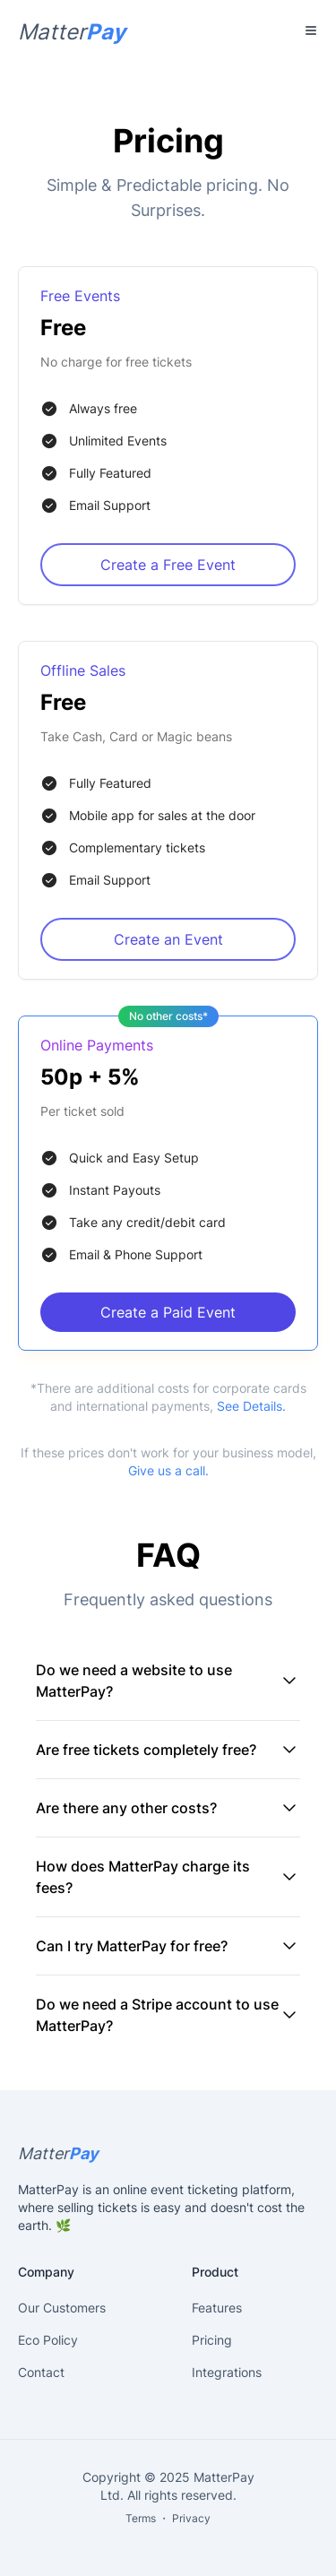 Image resolution: width=336 pixels, height=2576 pixels. I want to click on Create an Event, so click(168, 939).